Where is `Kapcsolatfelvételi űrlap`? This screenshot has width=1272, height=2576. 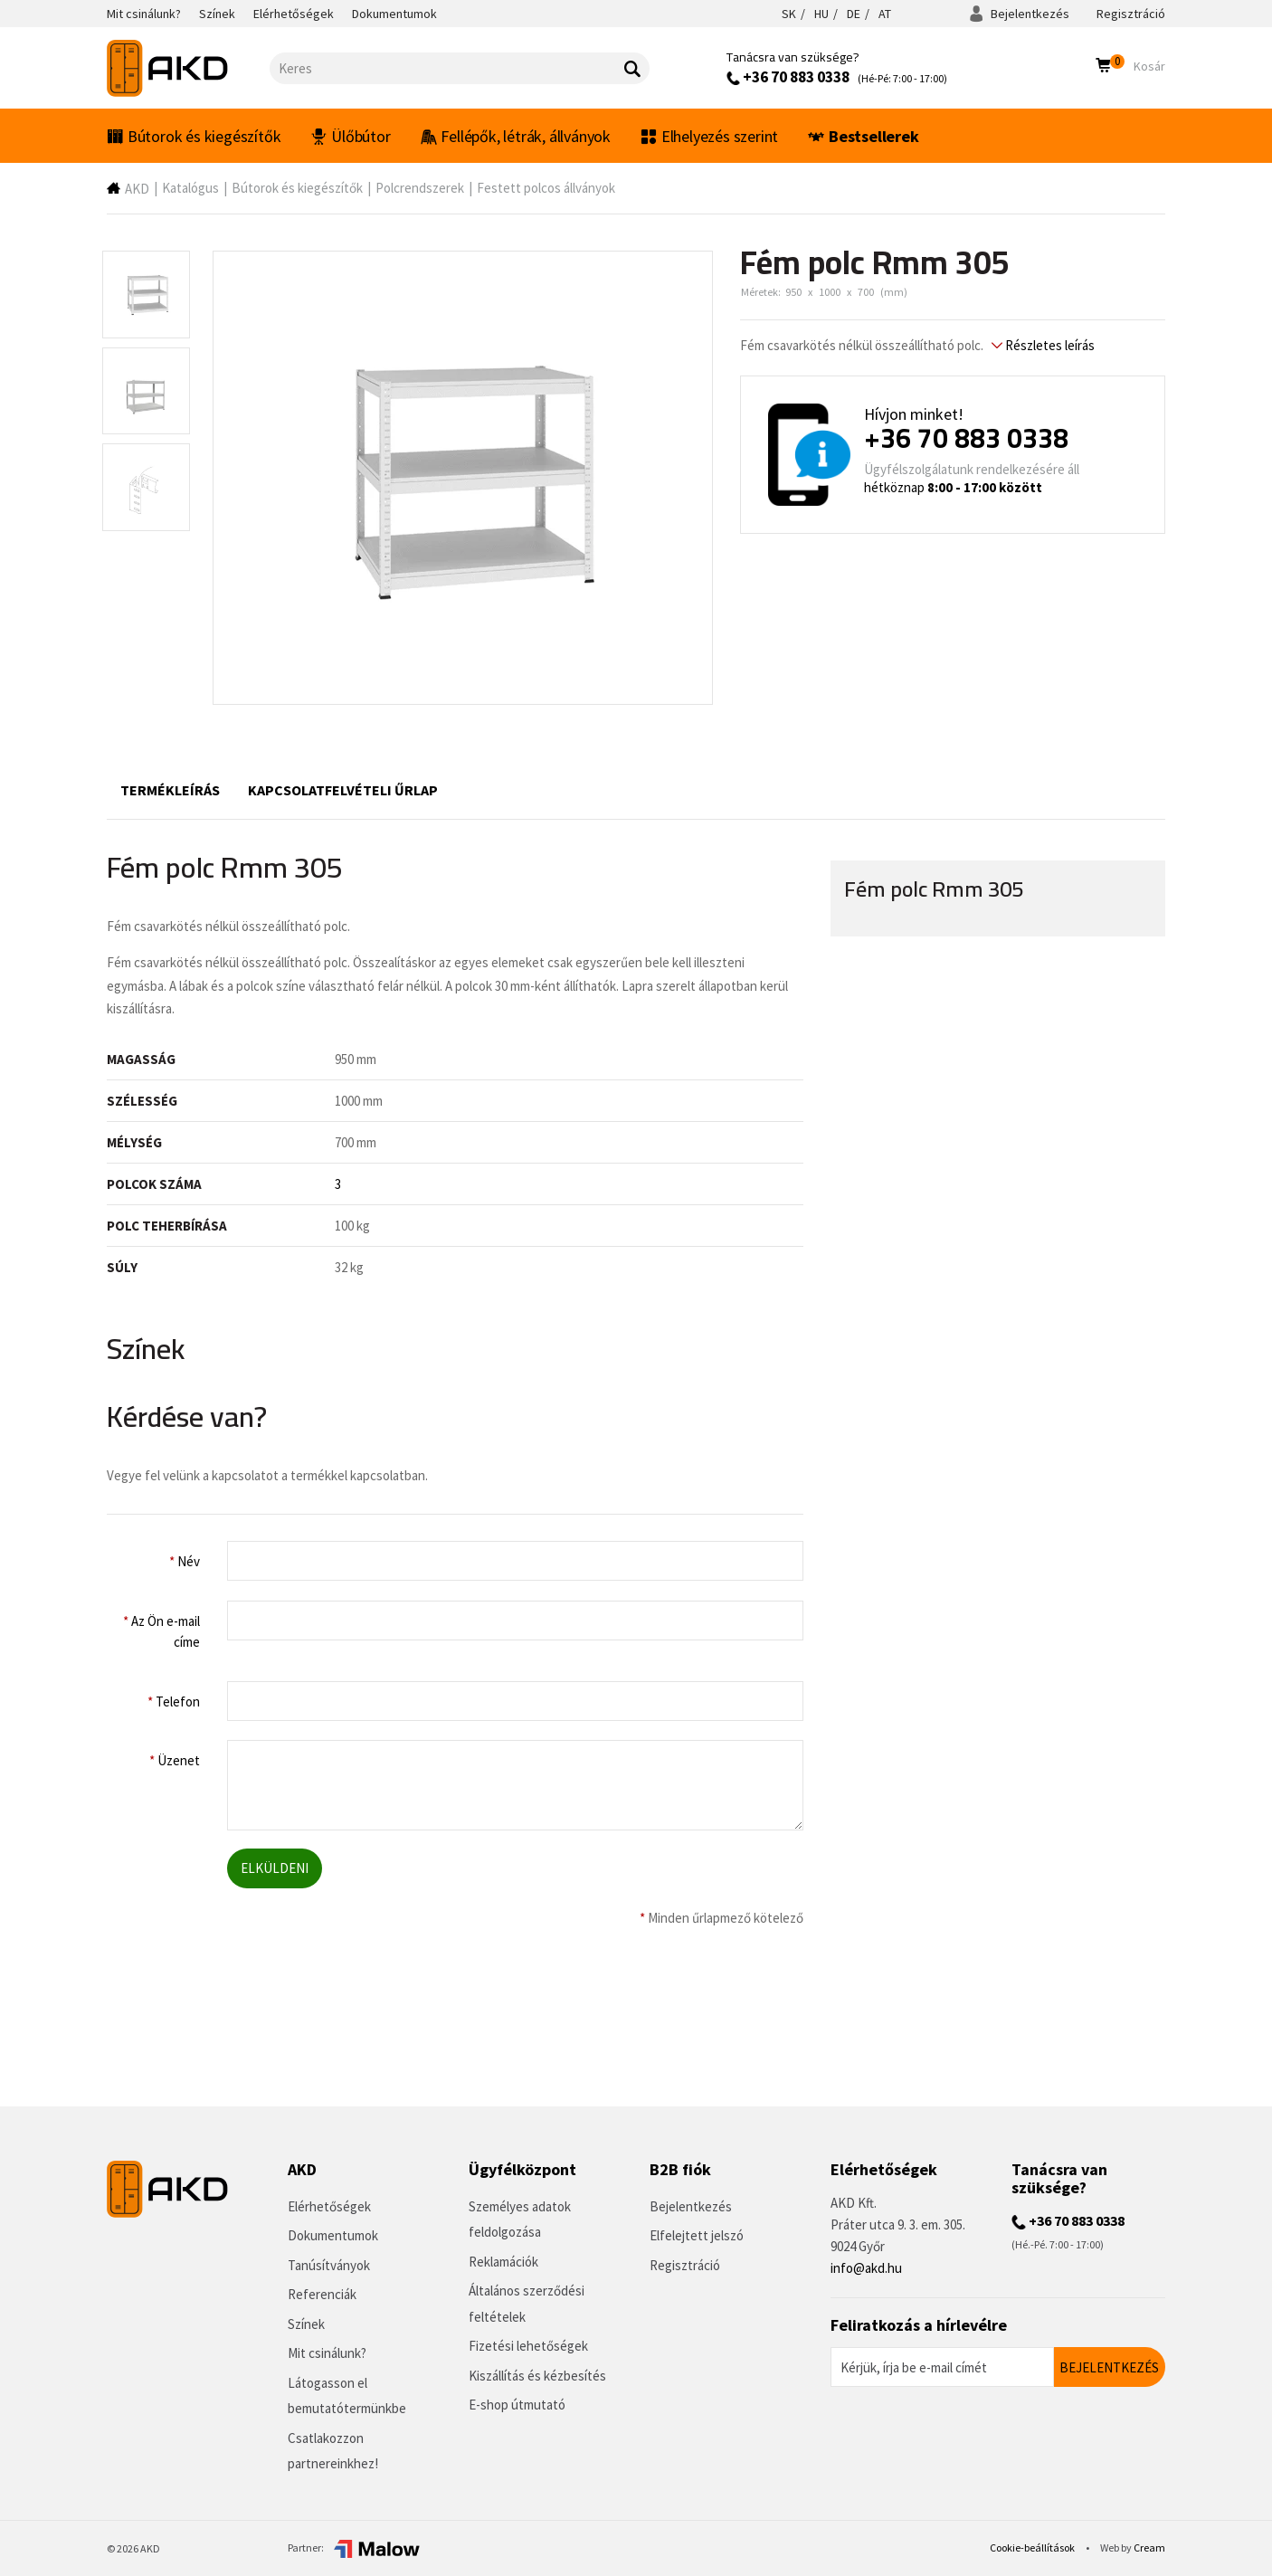 Kapcsolatfelvételi űrlap is located at coordinates (343, 790).